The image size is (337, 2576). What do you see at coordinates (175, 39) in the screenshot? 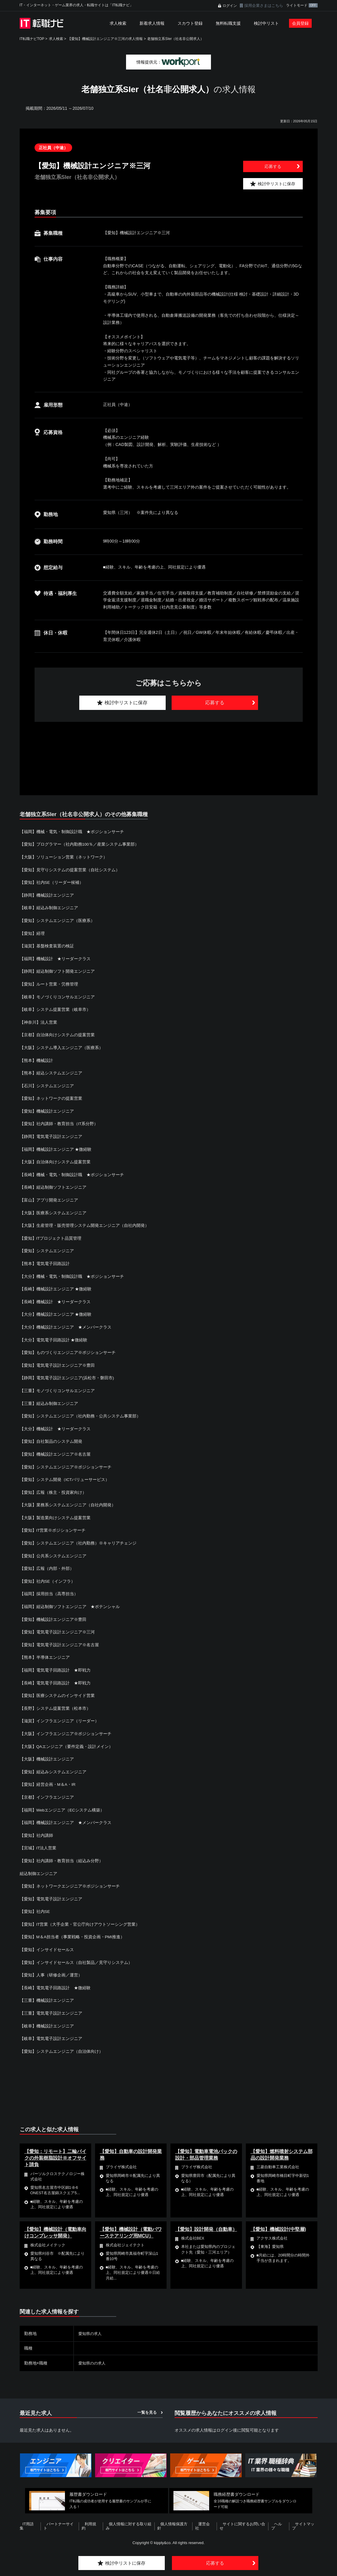
I see `老舗独立系SIer（社名非公開求人）` at bounding box center [175, 39].